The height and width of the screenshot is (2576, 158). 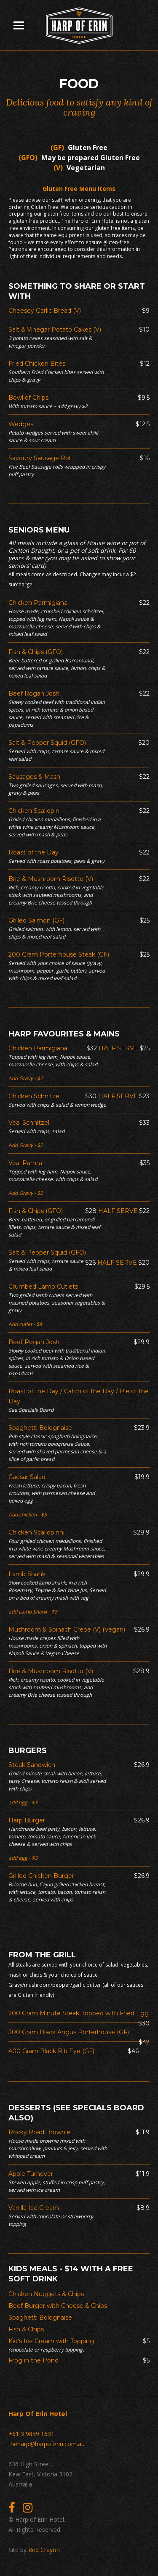 What do you see at coordinates (44, 2550) in the screenshot?
I see `Red Crayon` at bounding box center [44, 2550].